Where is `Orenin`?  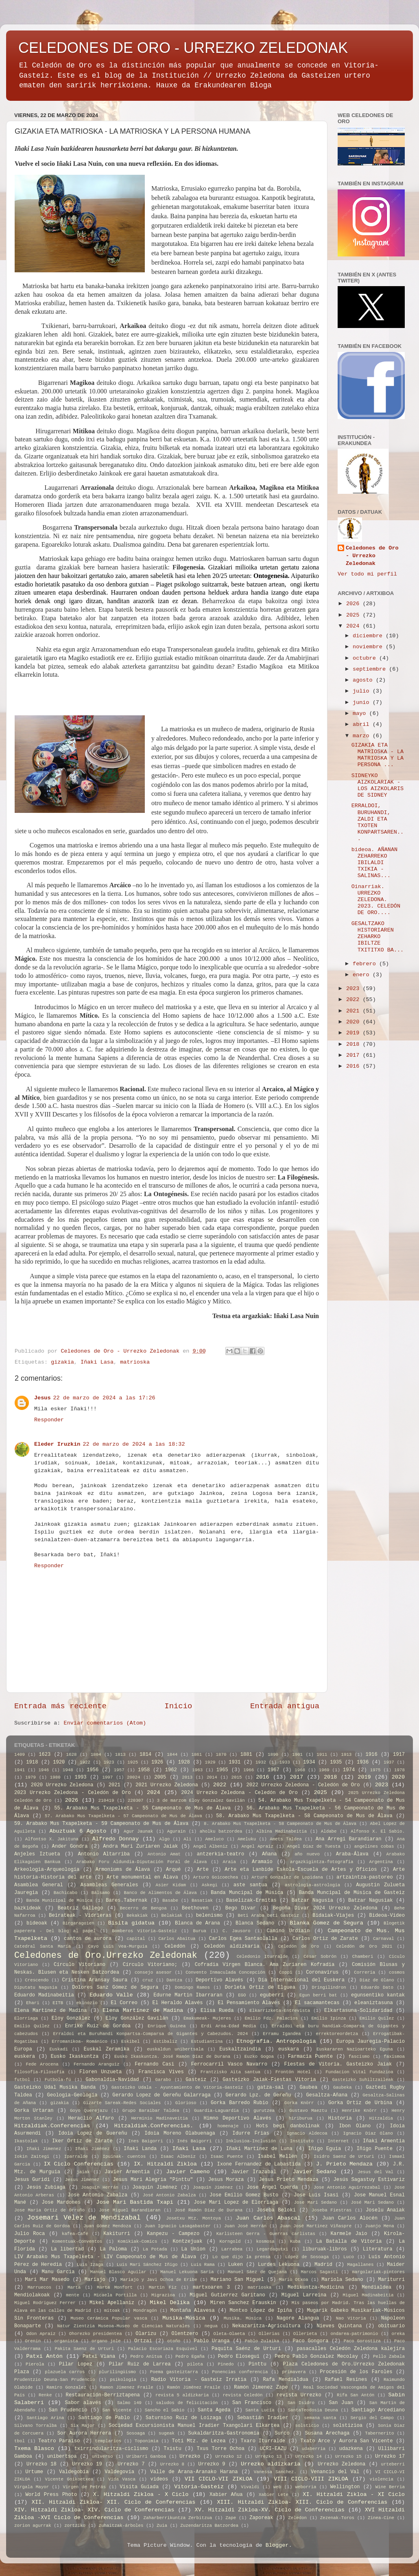
Orenin is located at coordinates (33, 2341).